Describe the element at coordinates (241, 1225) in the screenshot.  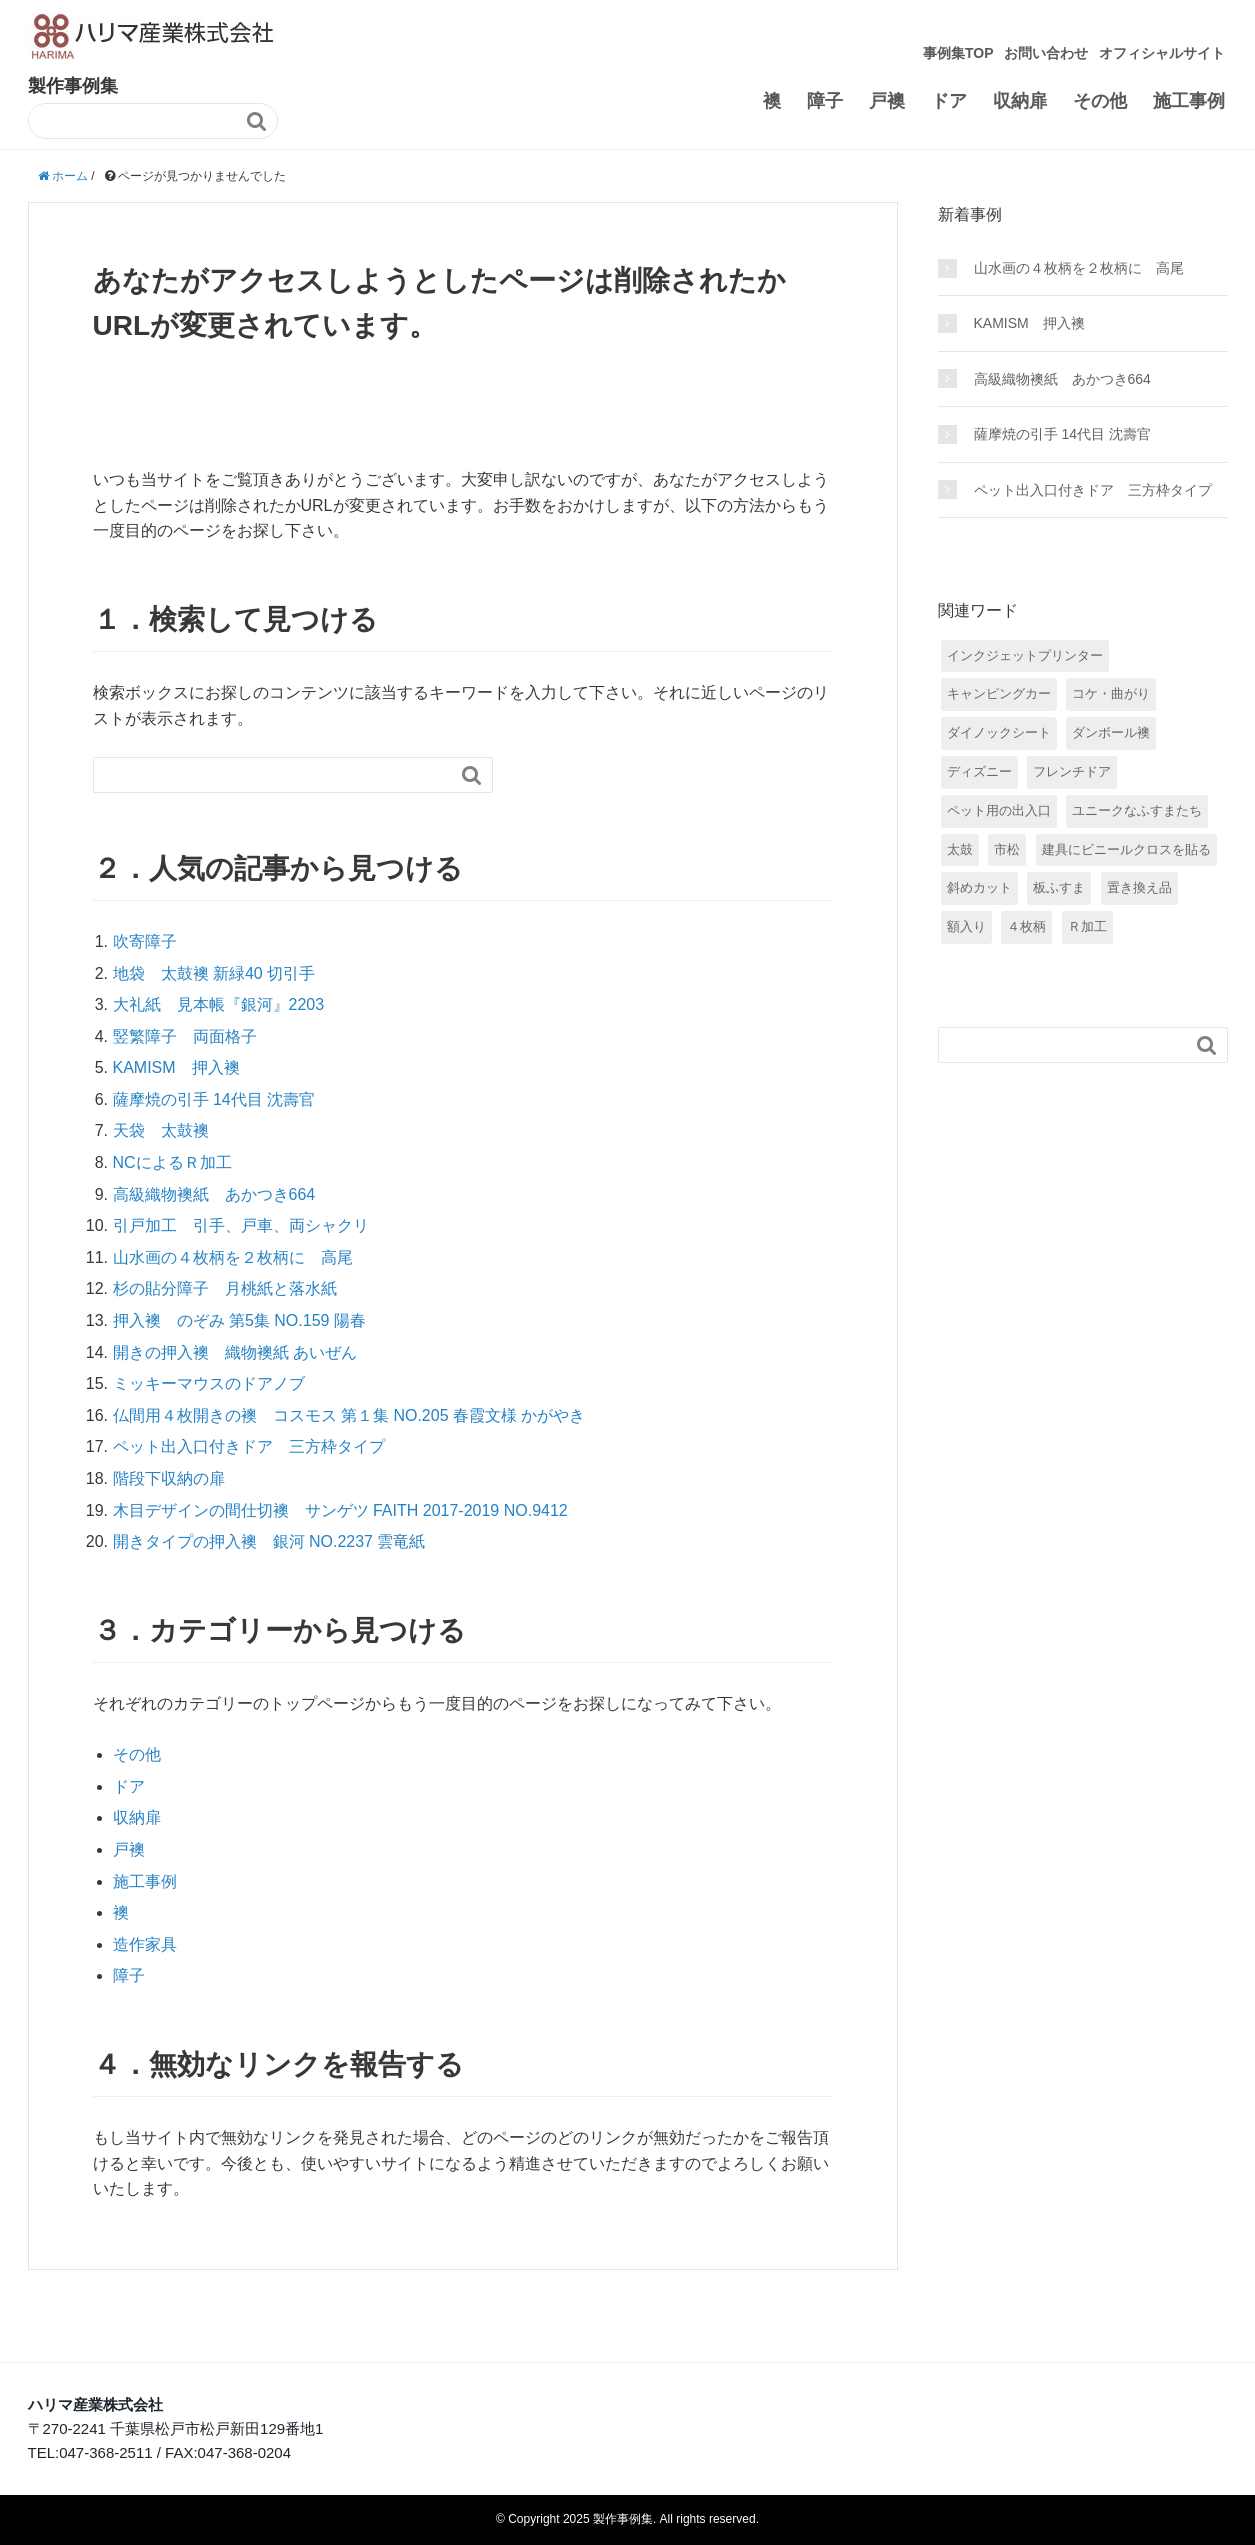
I see `引戸加工 引手、戸車、両シャクリ` at that location.